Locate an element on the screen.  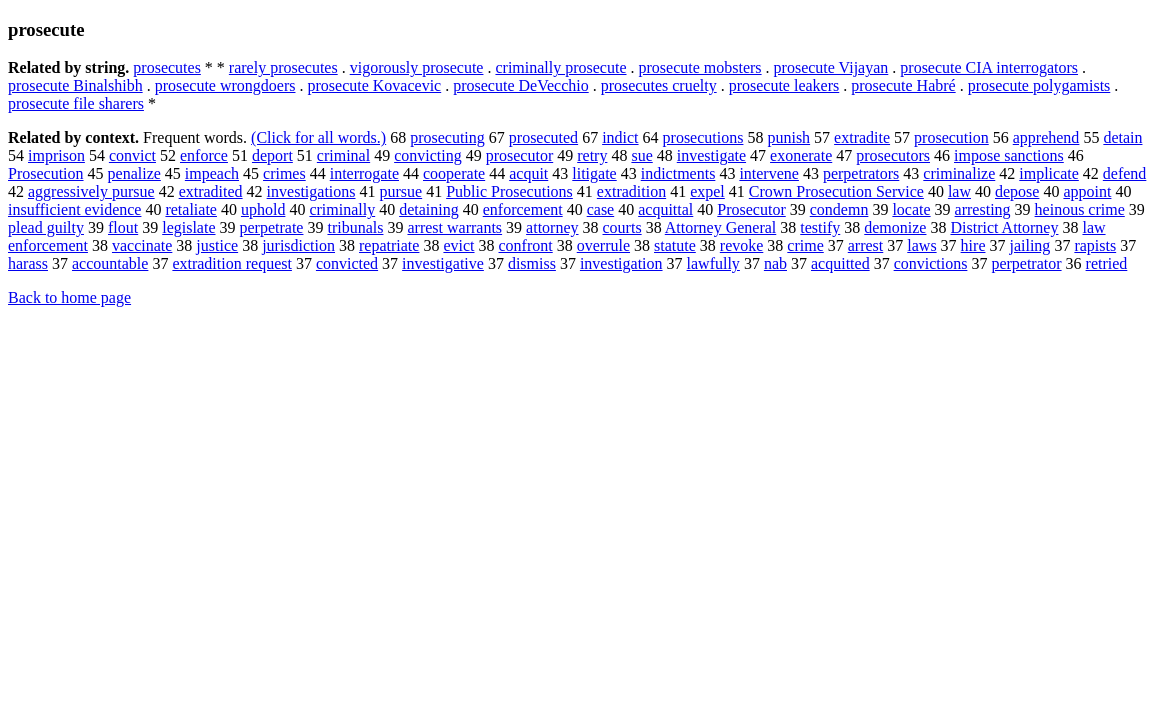
flout is located at coordinates (123, 227).